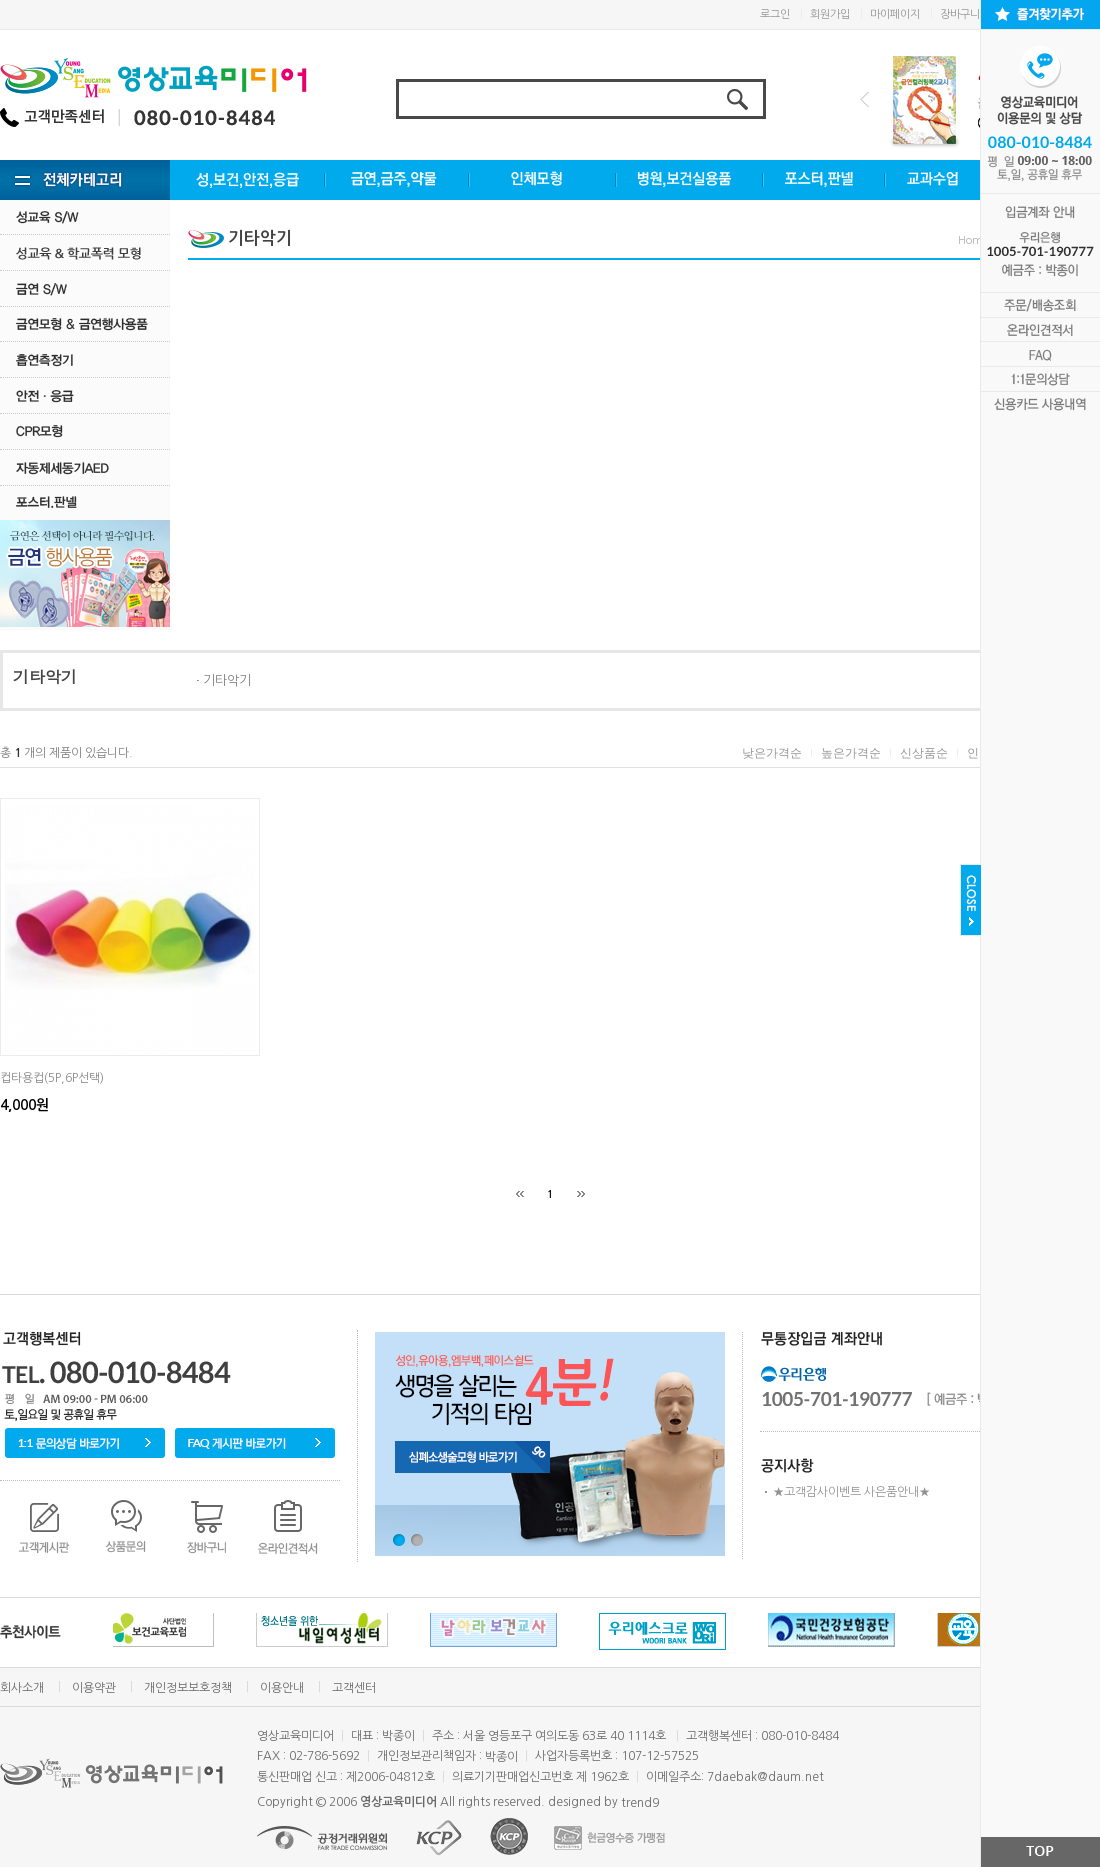 This screenshot has height=1867, width=1100. I want to click on Prev, so click(864, 99).